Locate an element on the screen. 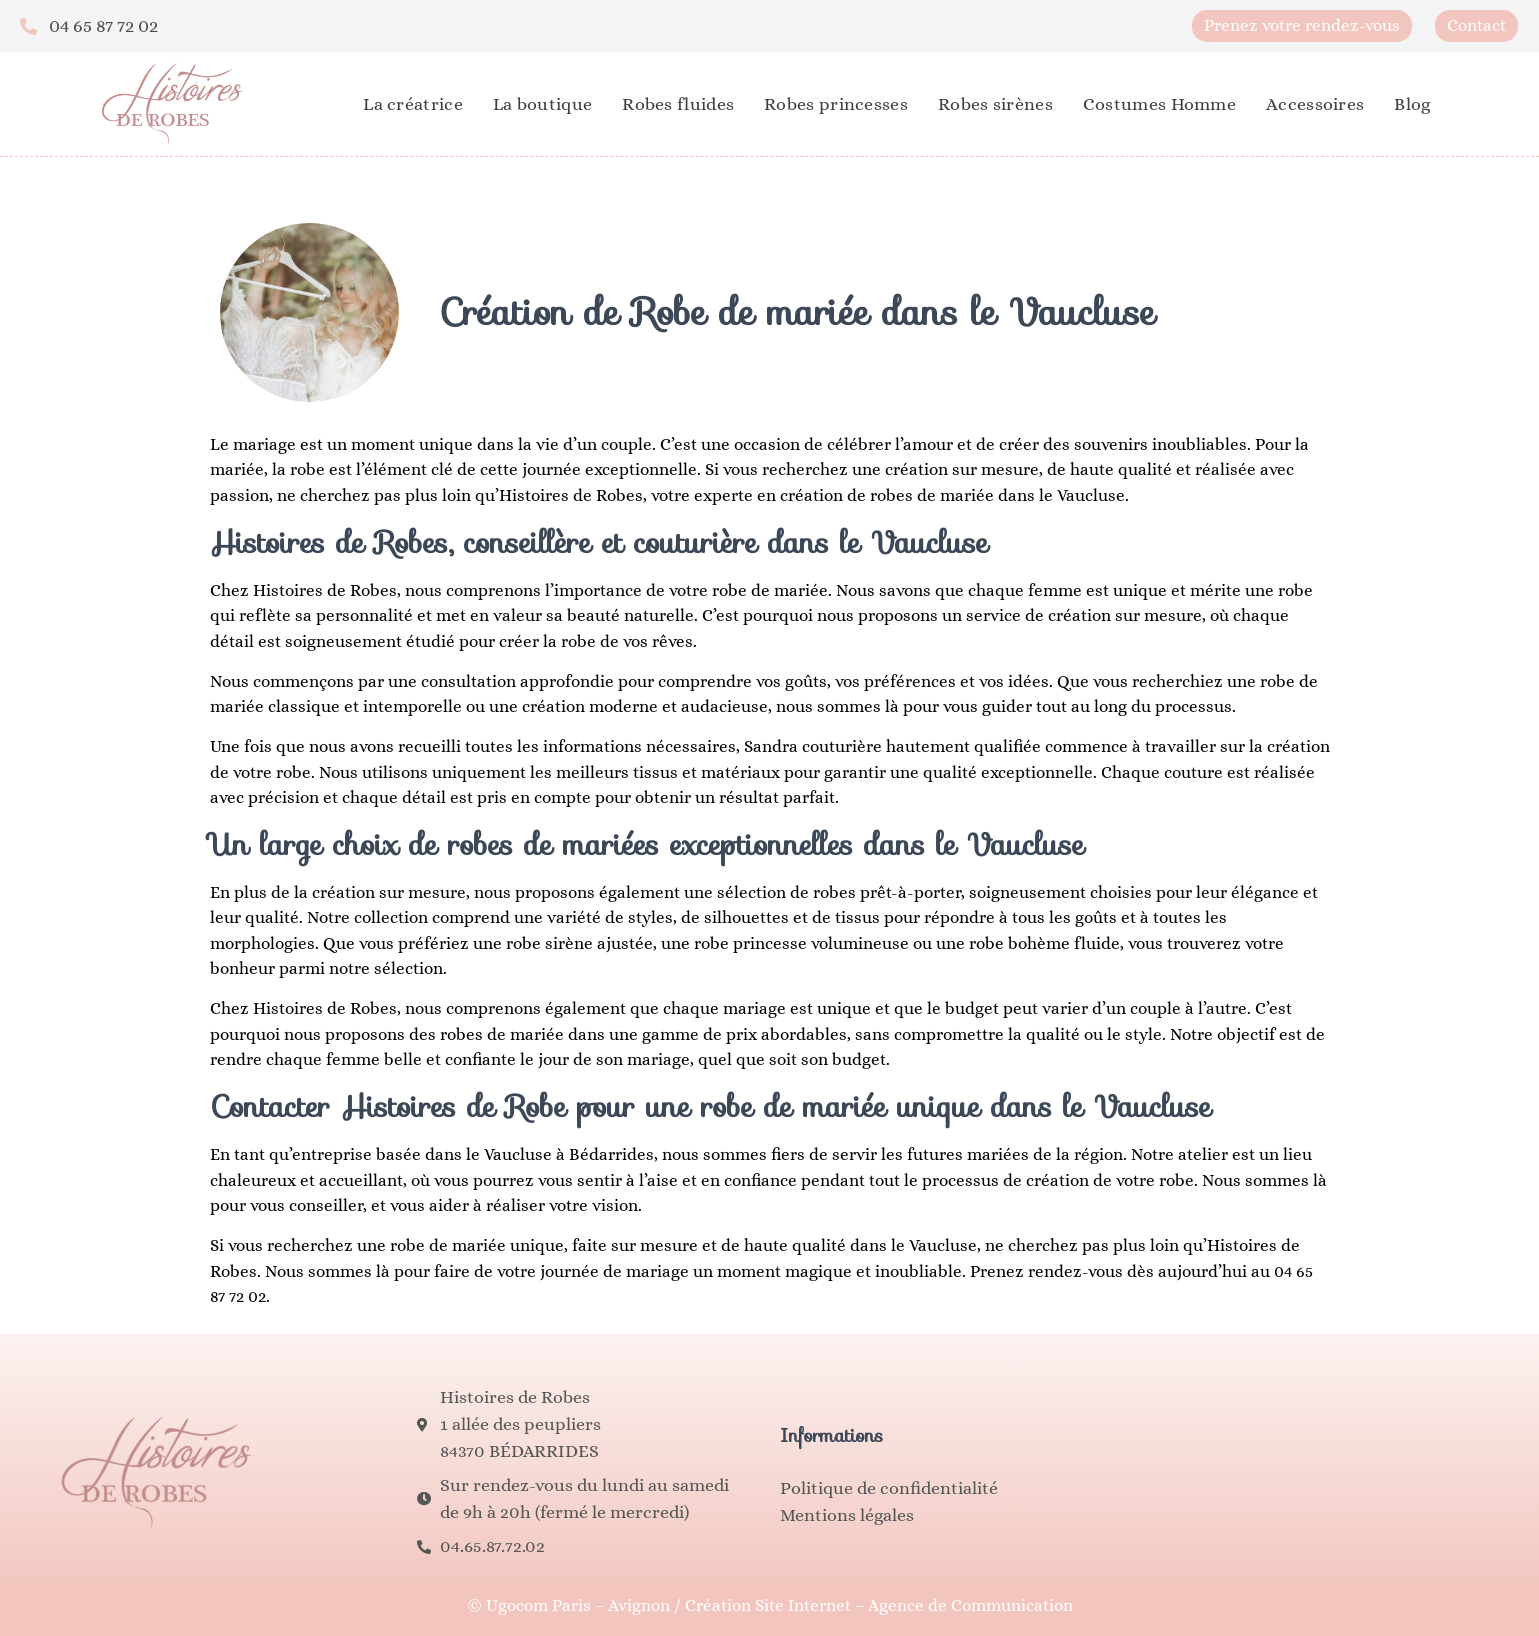 The image size is (1539, 1636). Costumes Homme is located at coordinates (1159, 104).